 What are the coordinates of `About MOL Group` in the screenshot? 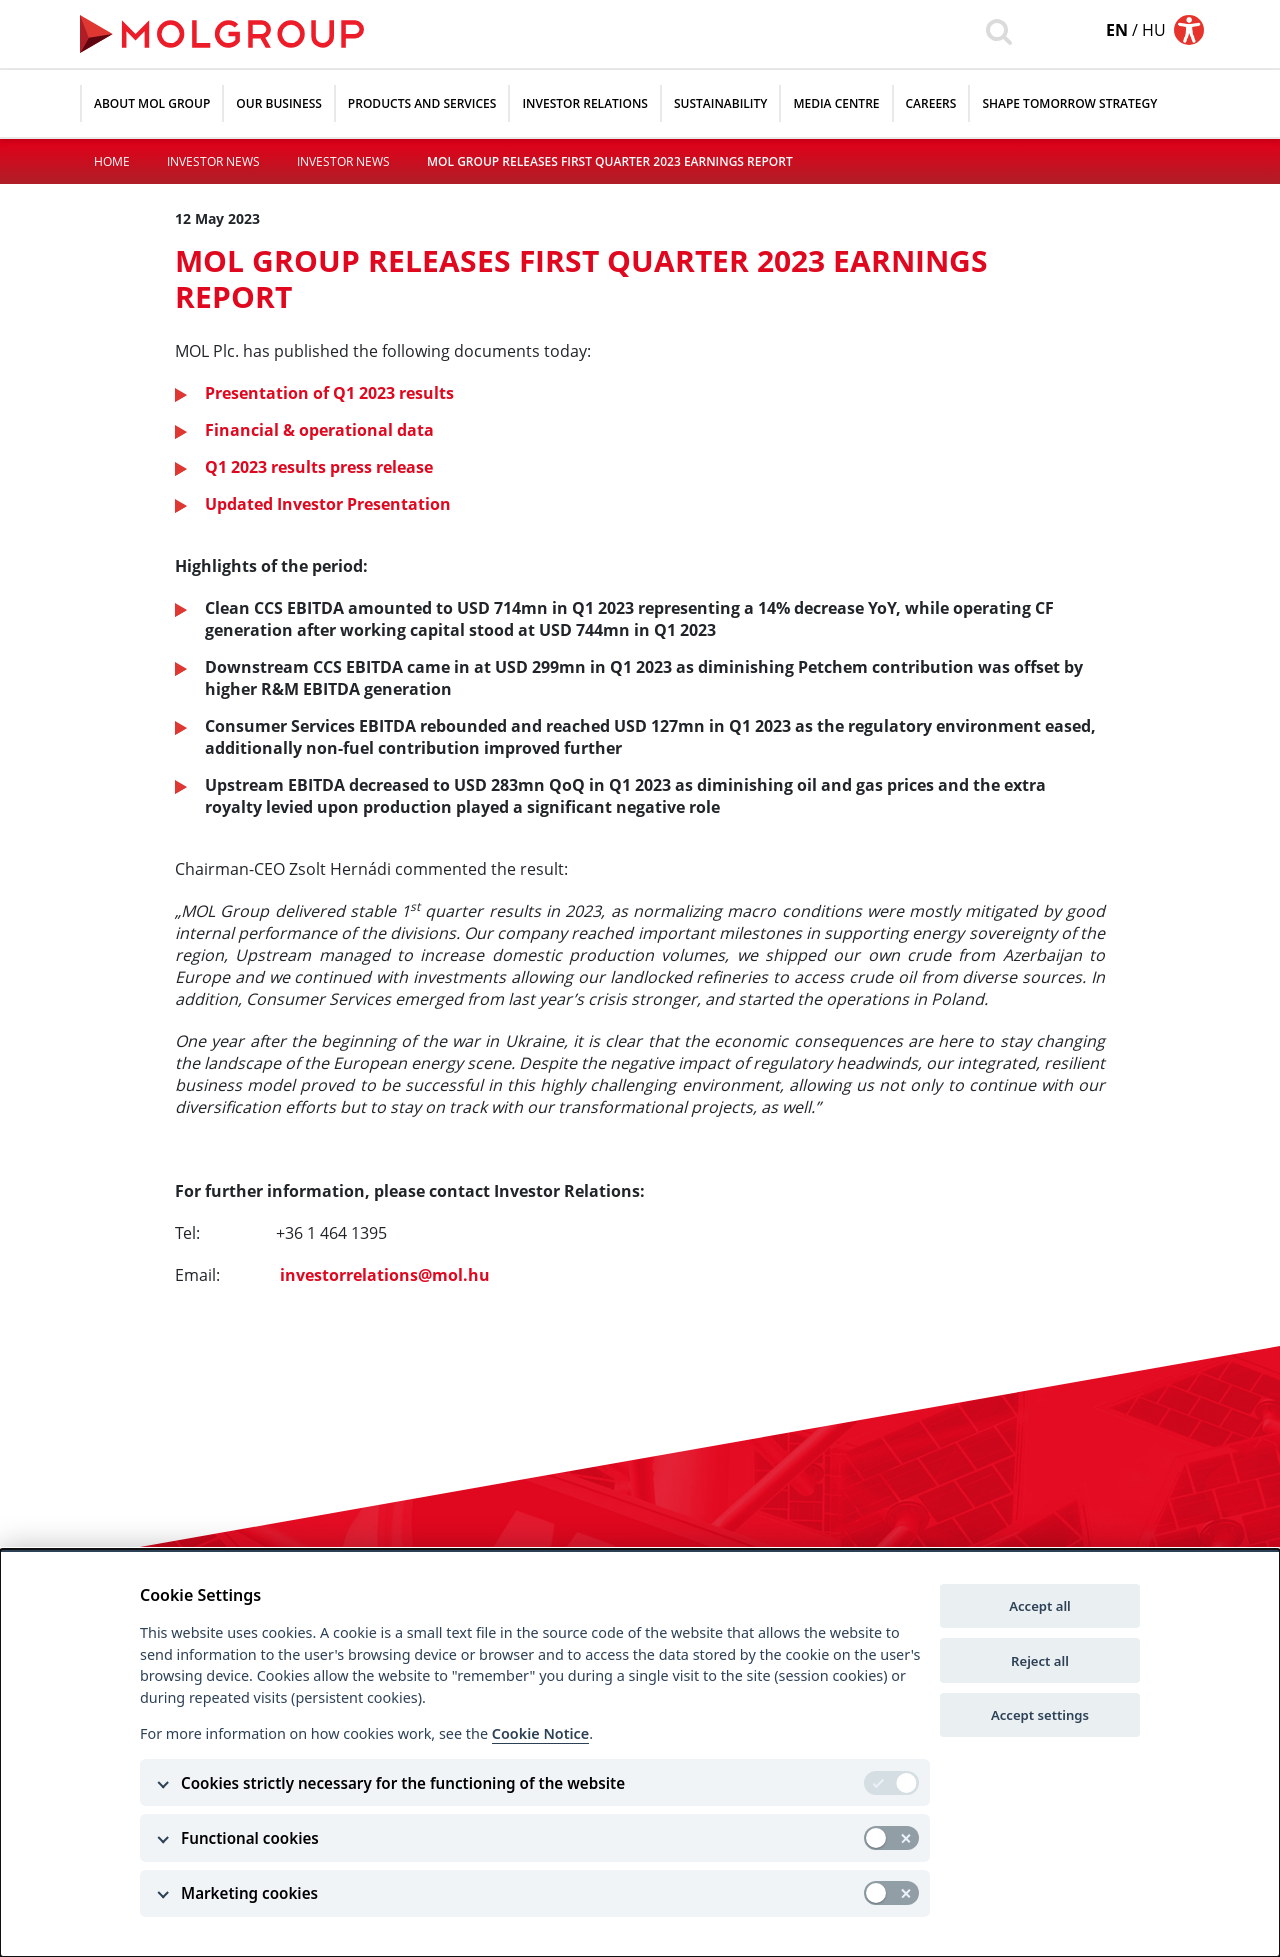 It's located at (152, 103).